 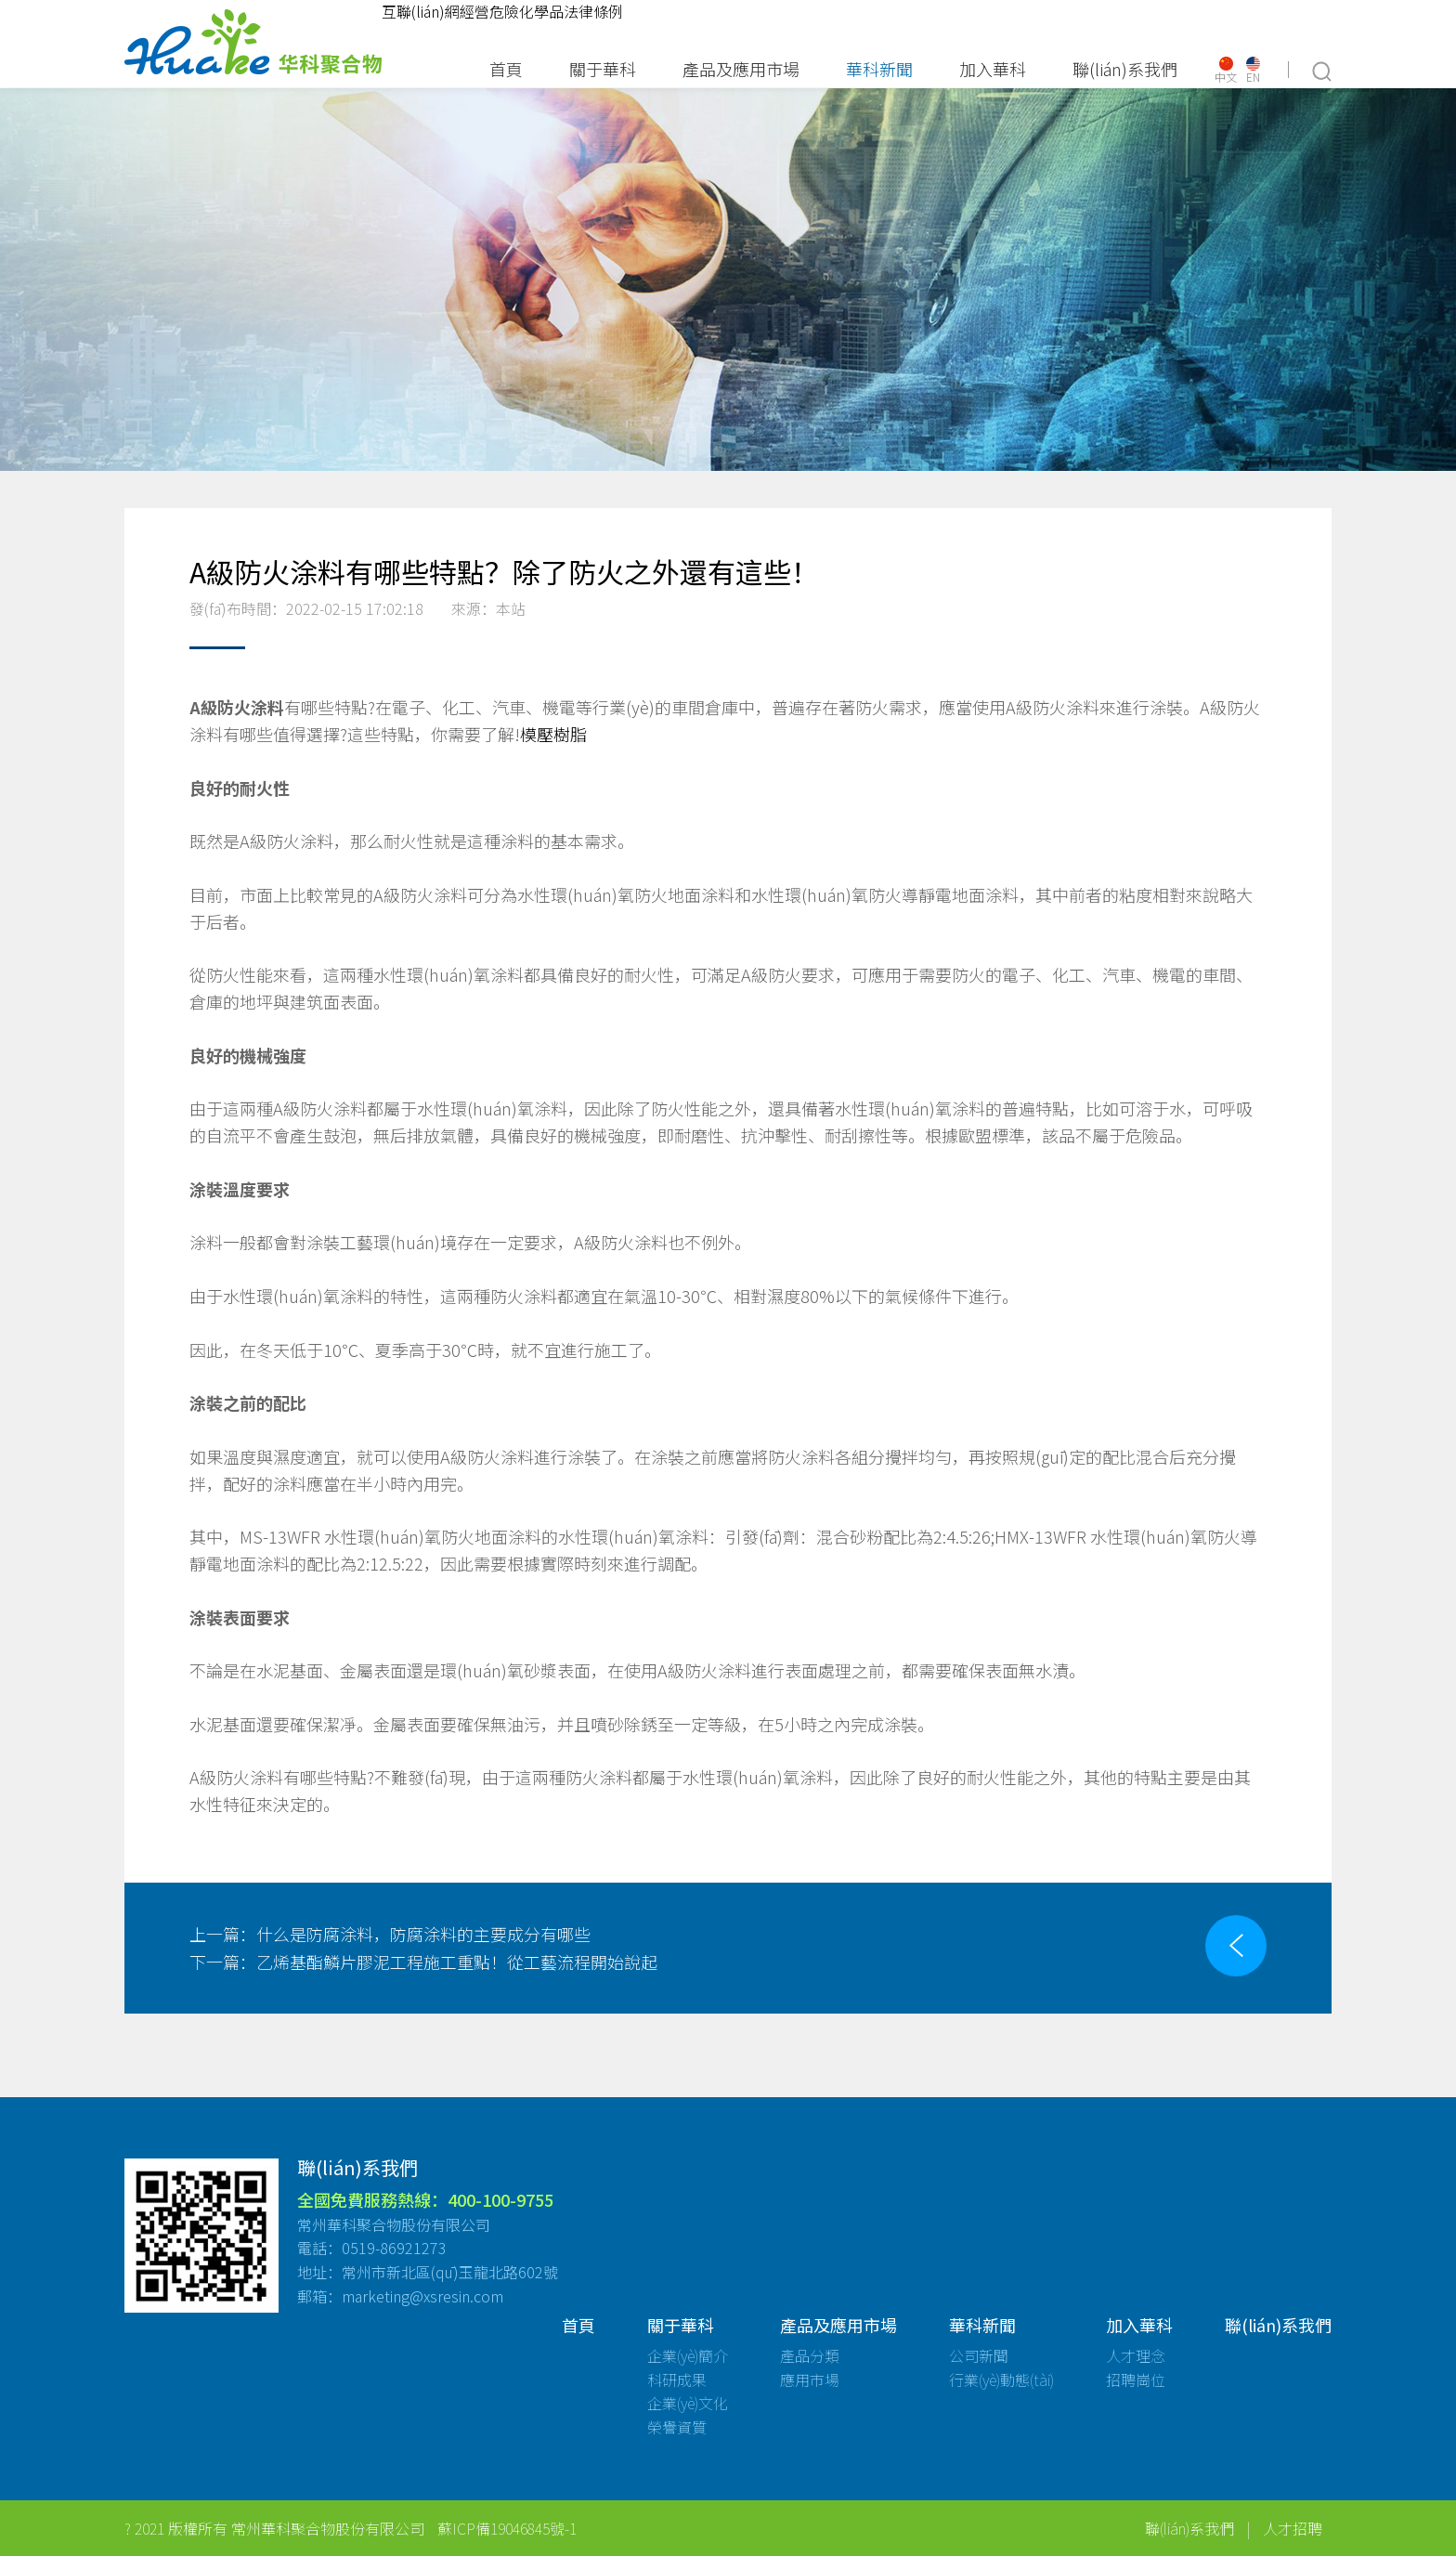 I want to click on 公司新聞, so click(x=978, y=2355).